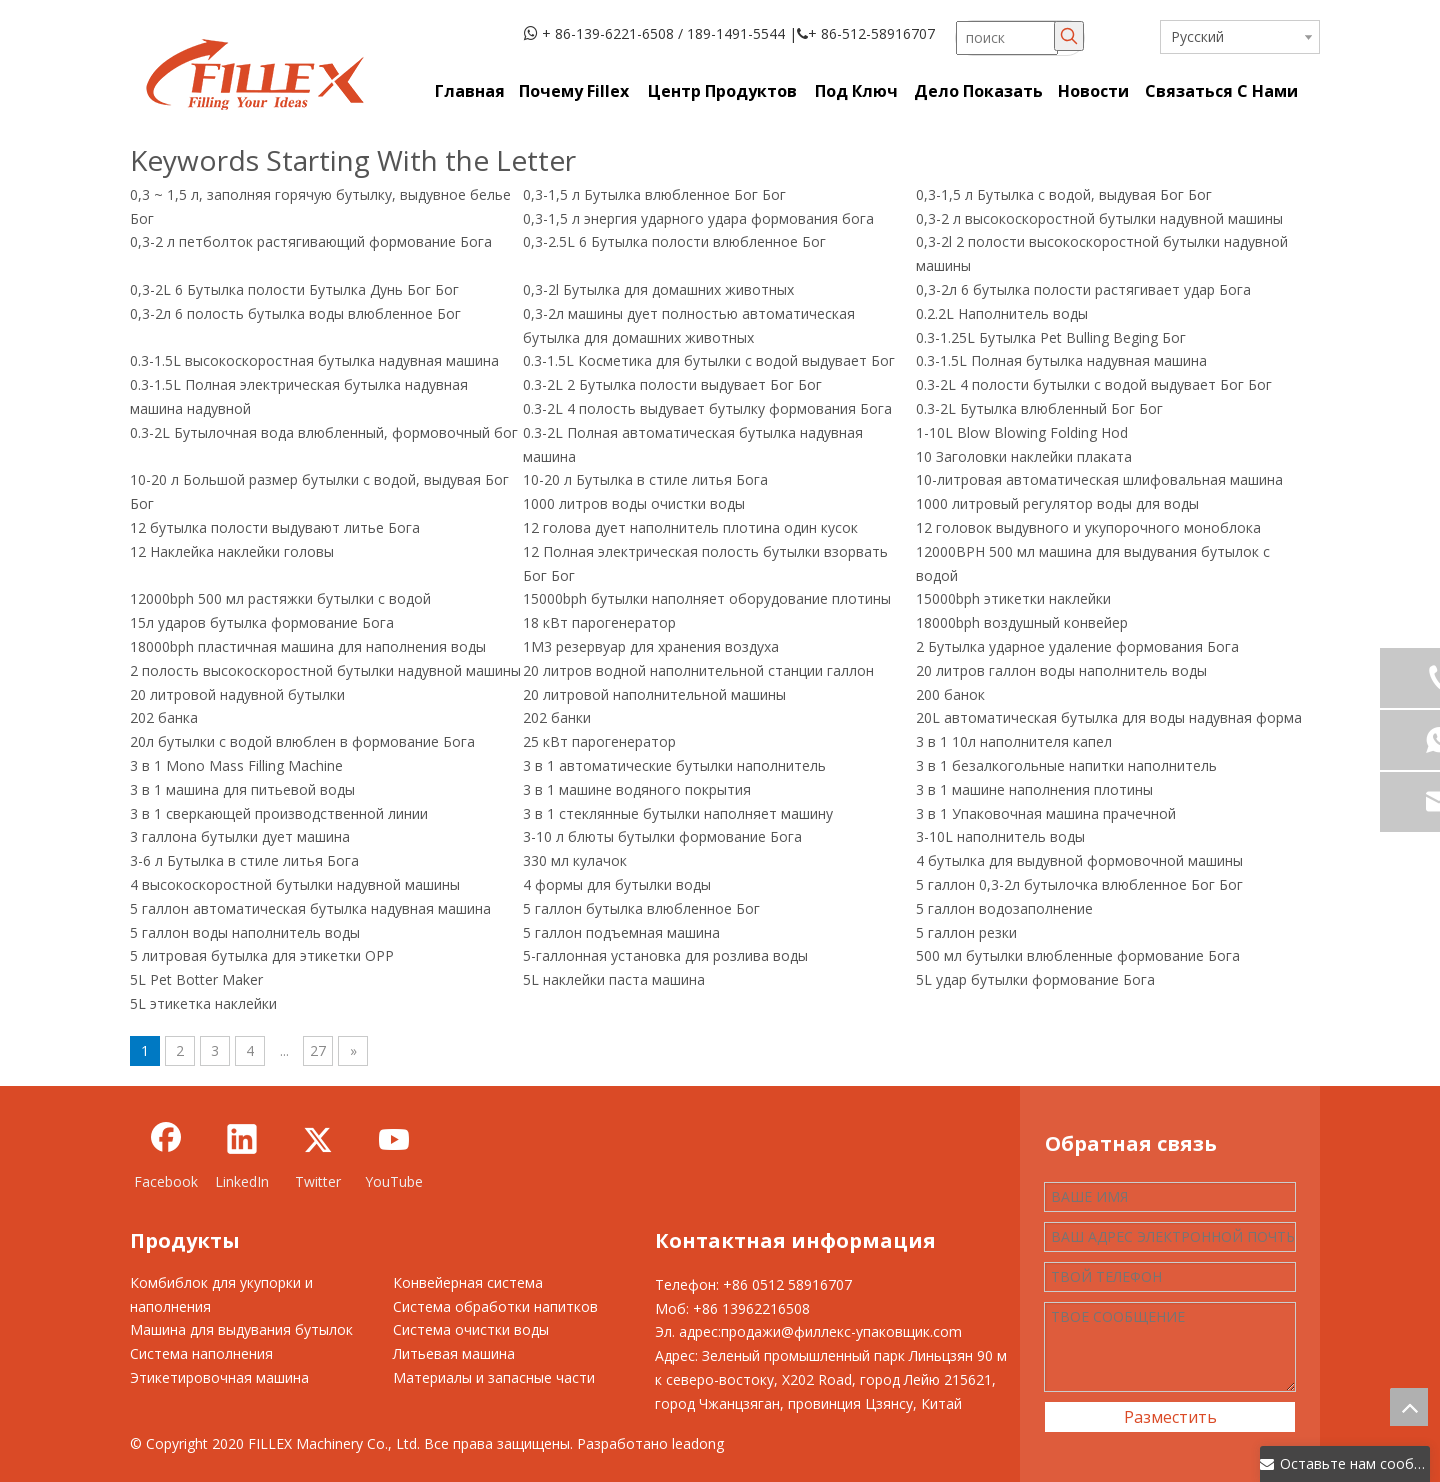 The width and height of the screenshot is (1440, 1482). What do you see at coordinates (279, 813) in the screenshot?
I see `3 в 1 сверкающей производственной линии` at bounding box center [279, 813].